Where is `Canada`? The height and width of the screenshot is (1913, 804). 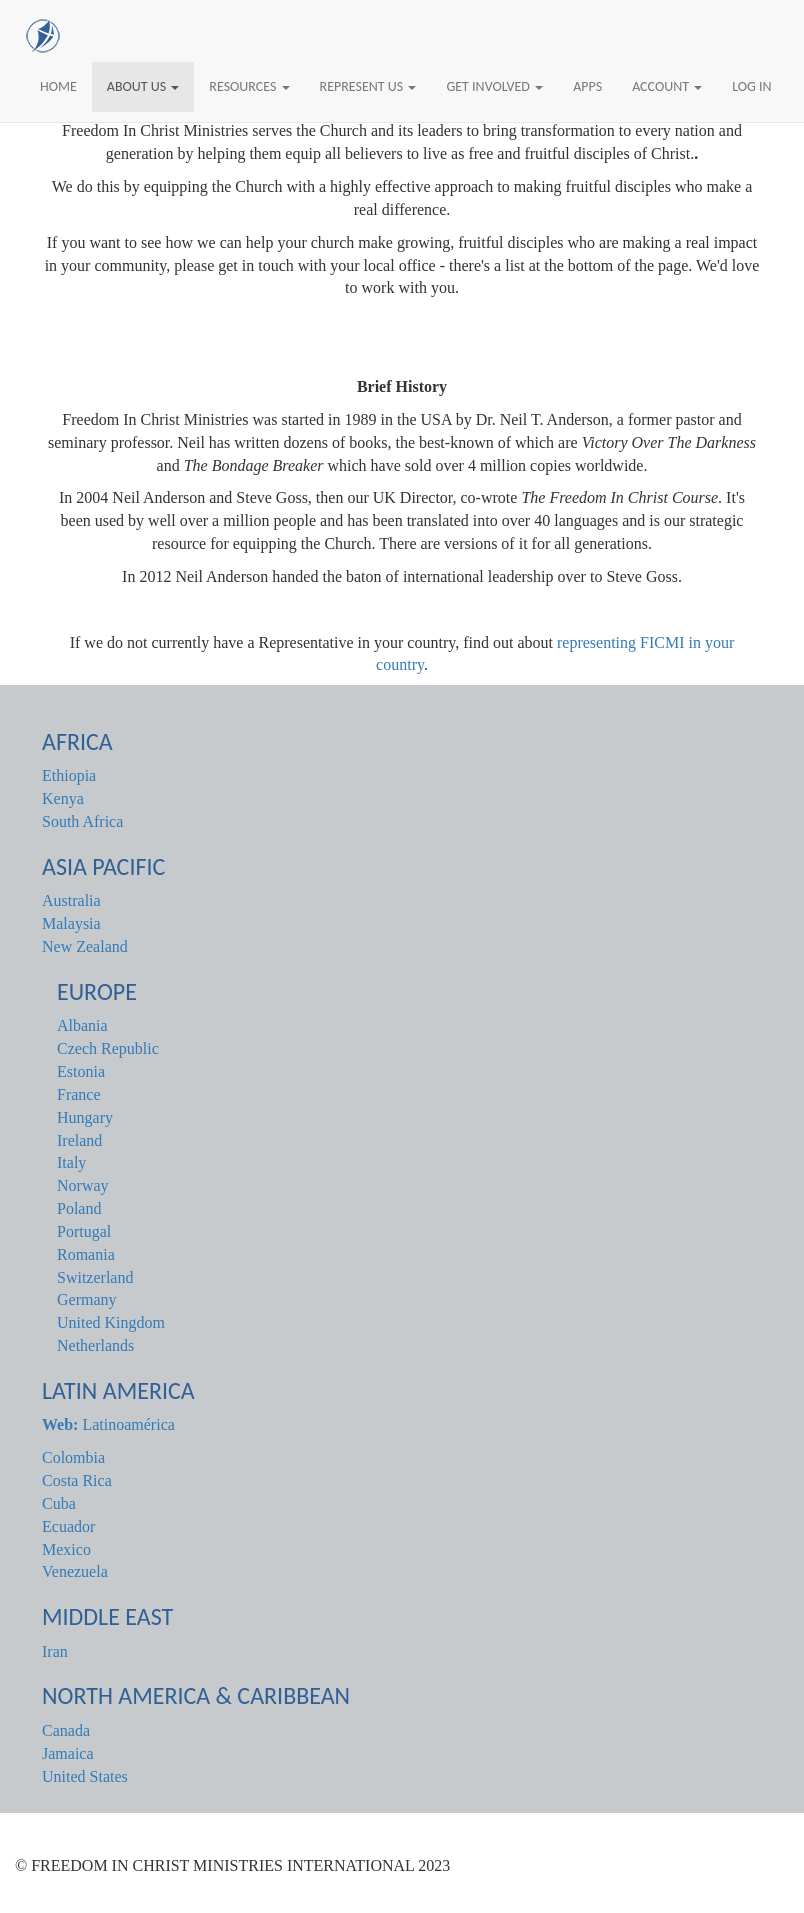 Canada is located at coordinates (66, 1730).